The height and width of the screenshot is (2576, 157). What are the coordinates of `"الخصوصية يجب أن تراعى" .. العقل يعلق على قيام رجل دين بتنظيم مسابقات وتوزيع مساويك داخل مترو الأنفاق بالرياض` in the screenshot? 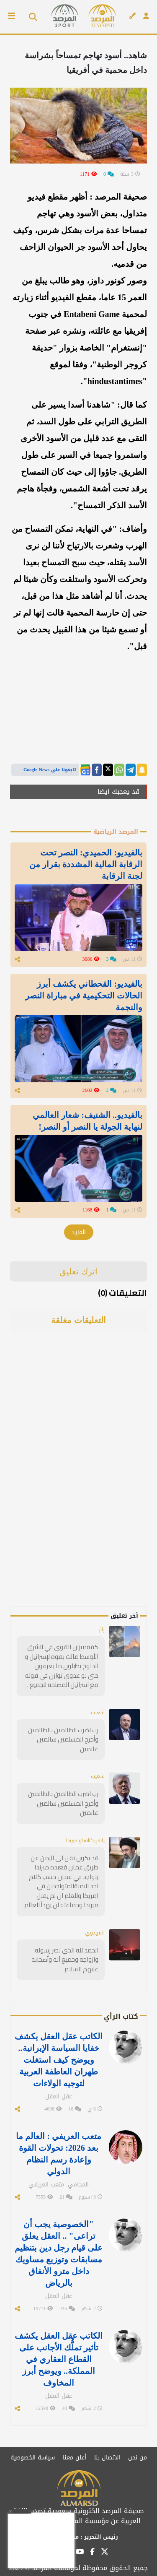 It's located at (59, 2253).